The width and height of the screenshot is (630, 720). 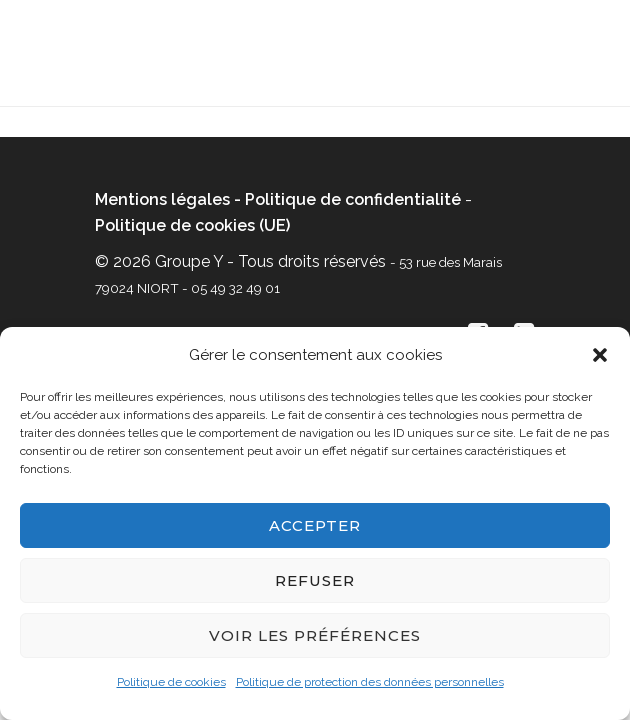 What do you see at coordinates (162, 199) in the screenshot?
I see `Mentions légales` at bounding box center [162, 199].